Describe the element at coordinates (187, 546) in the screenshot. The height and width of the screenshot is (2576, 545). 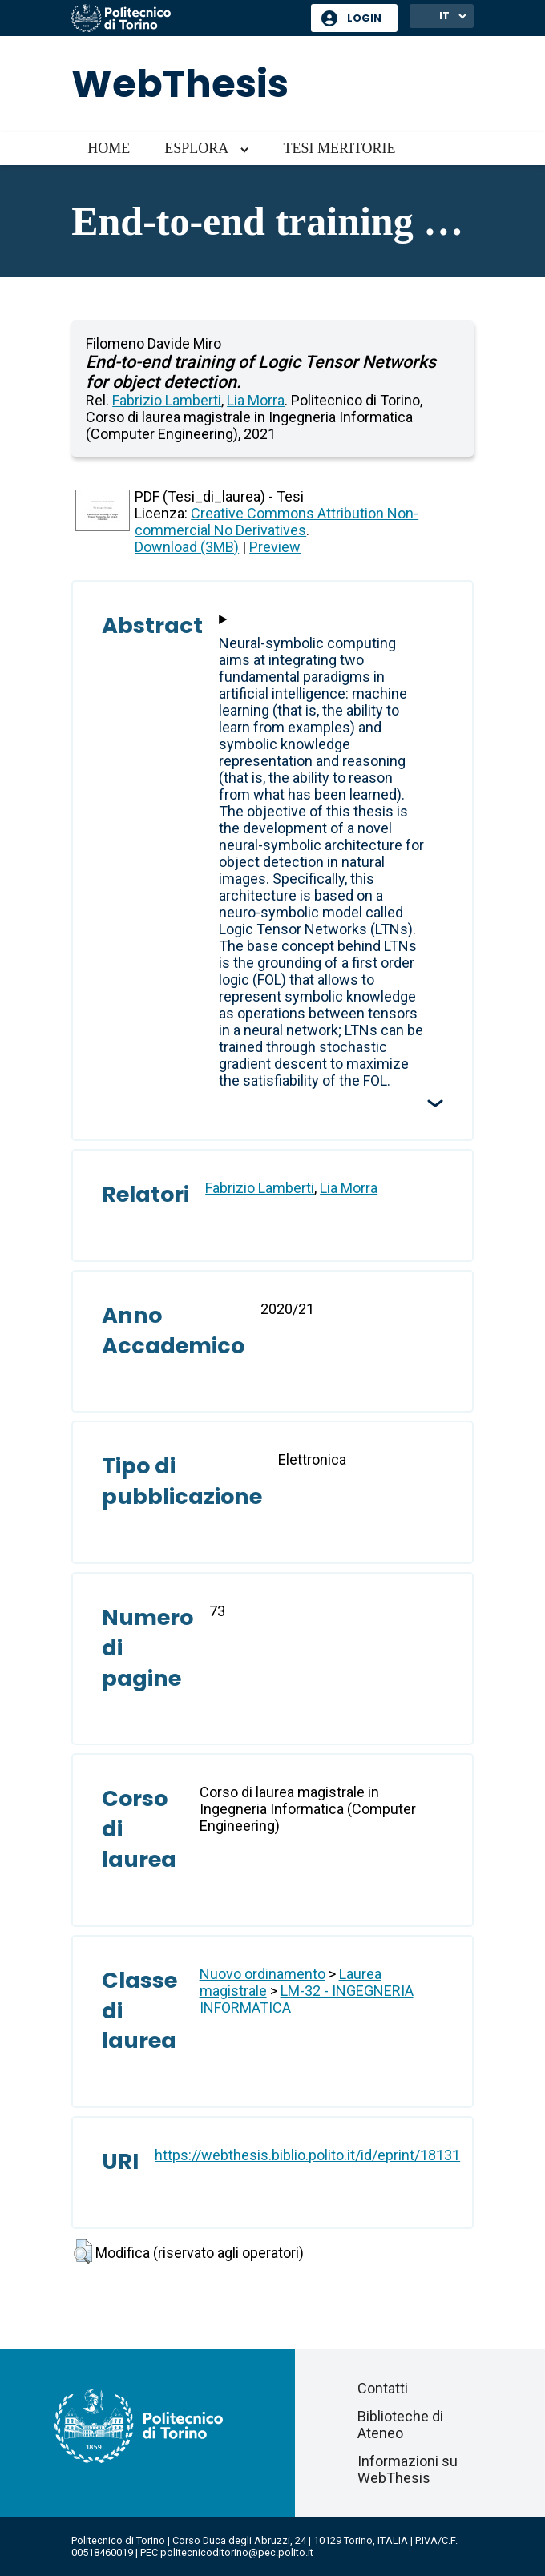
I see `Download (3MB)` at that location.